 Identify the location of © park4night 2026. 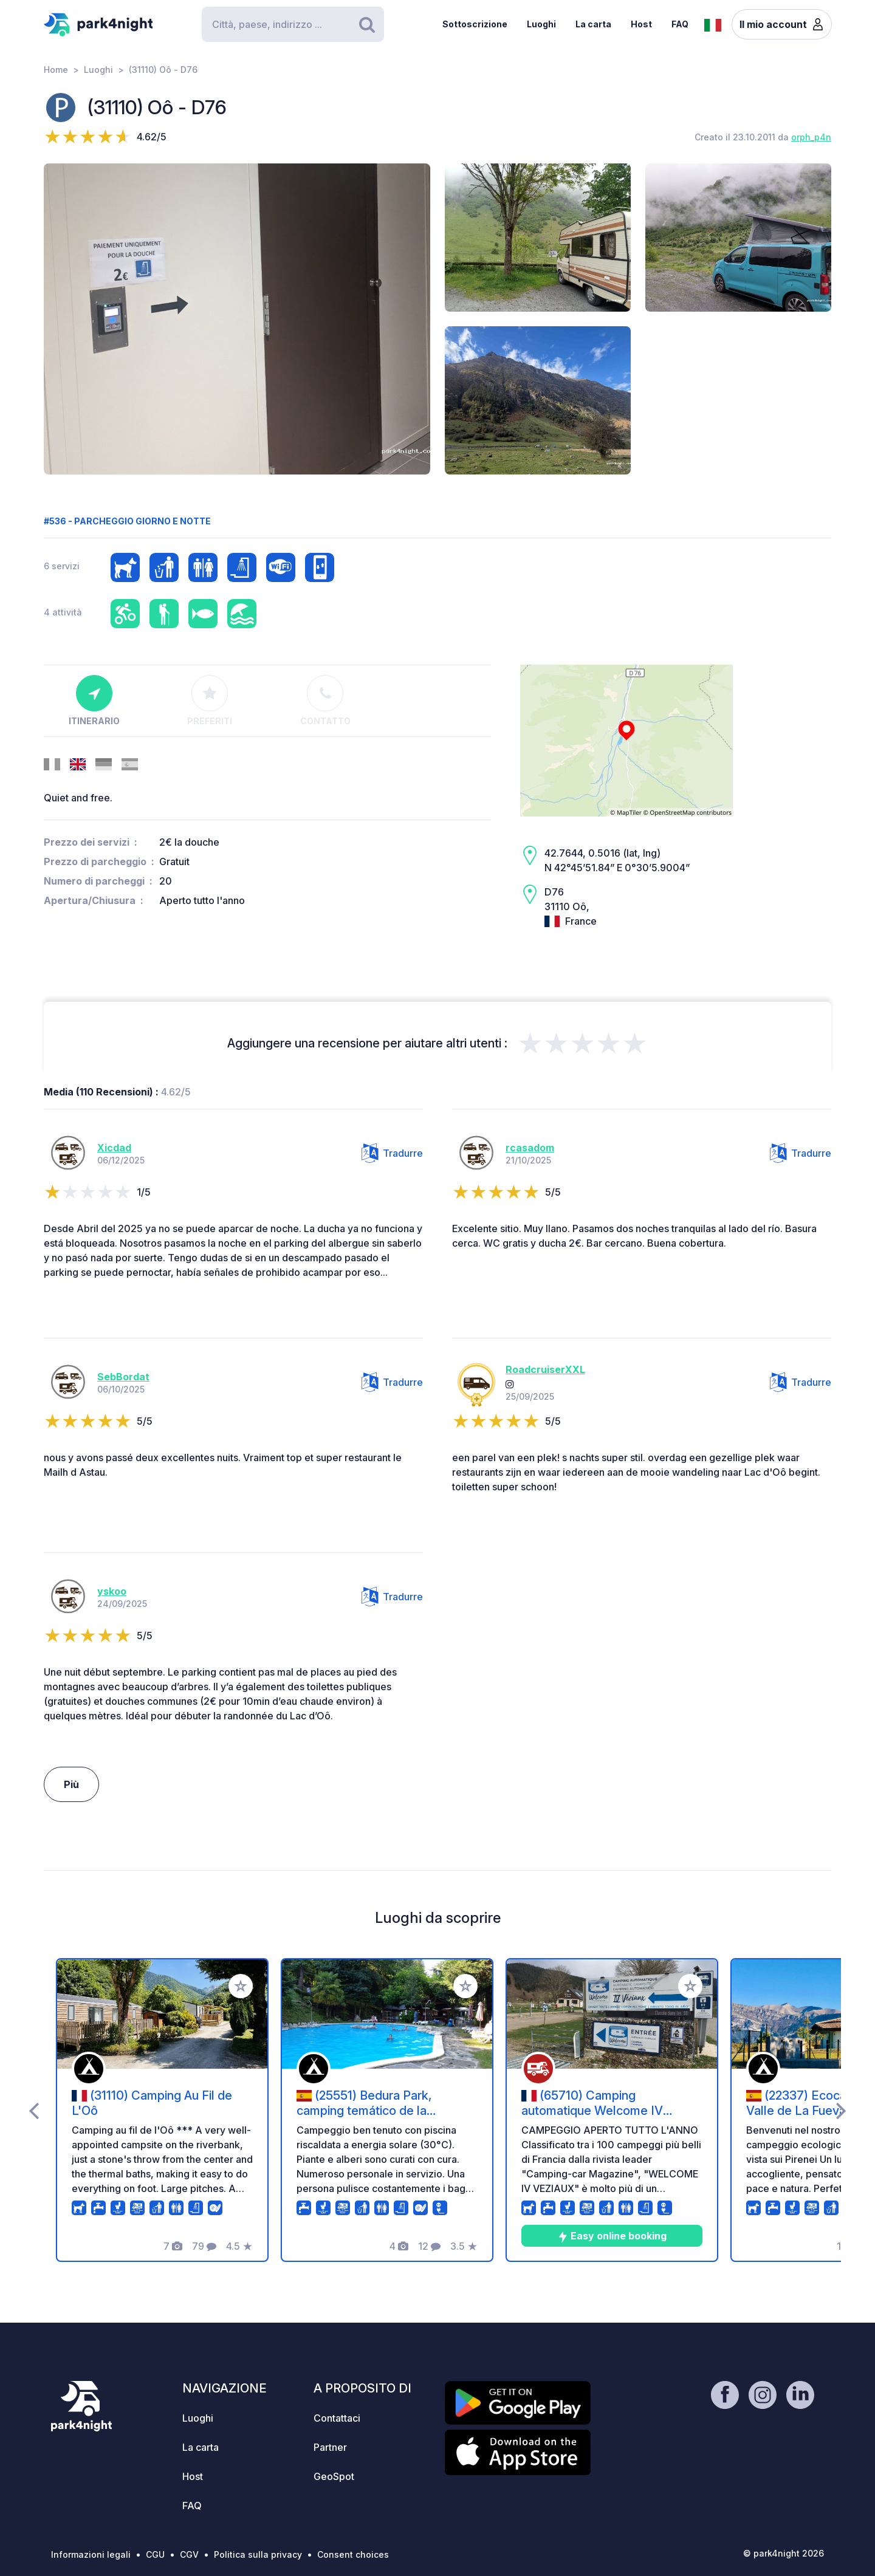
(783, 2553).